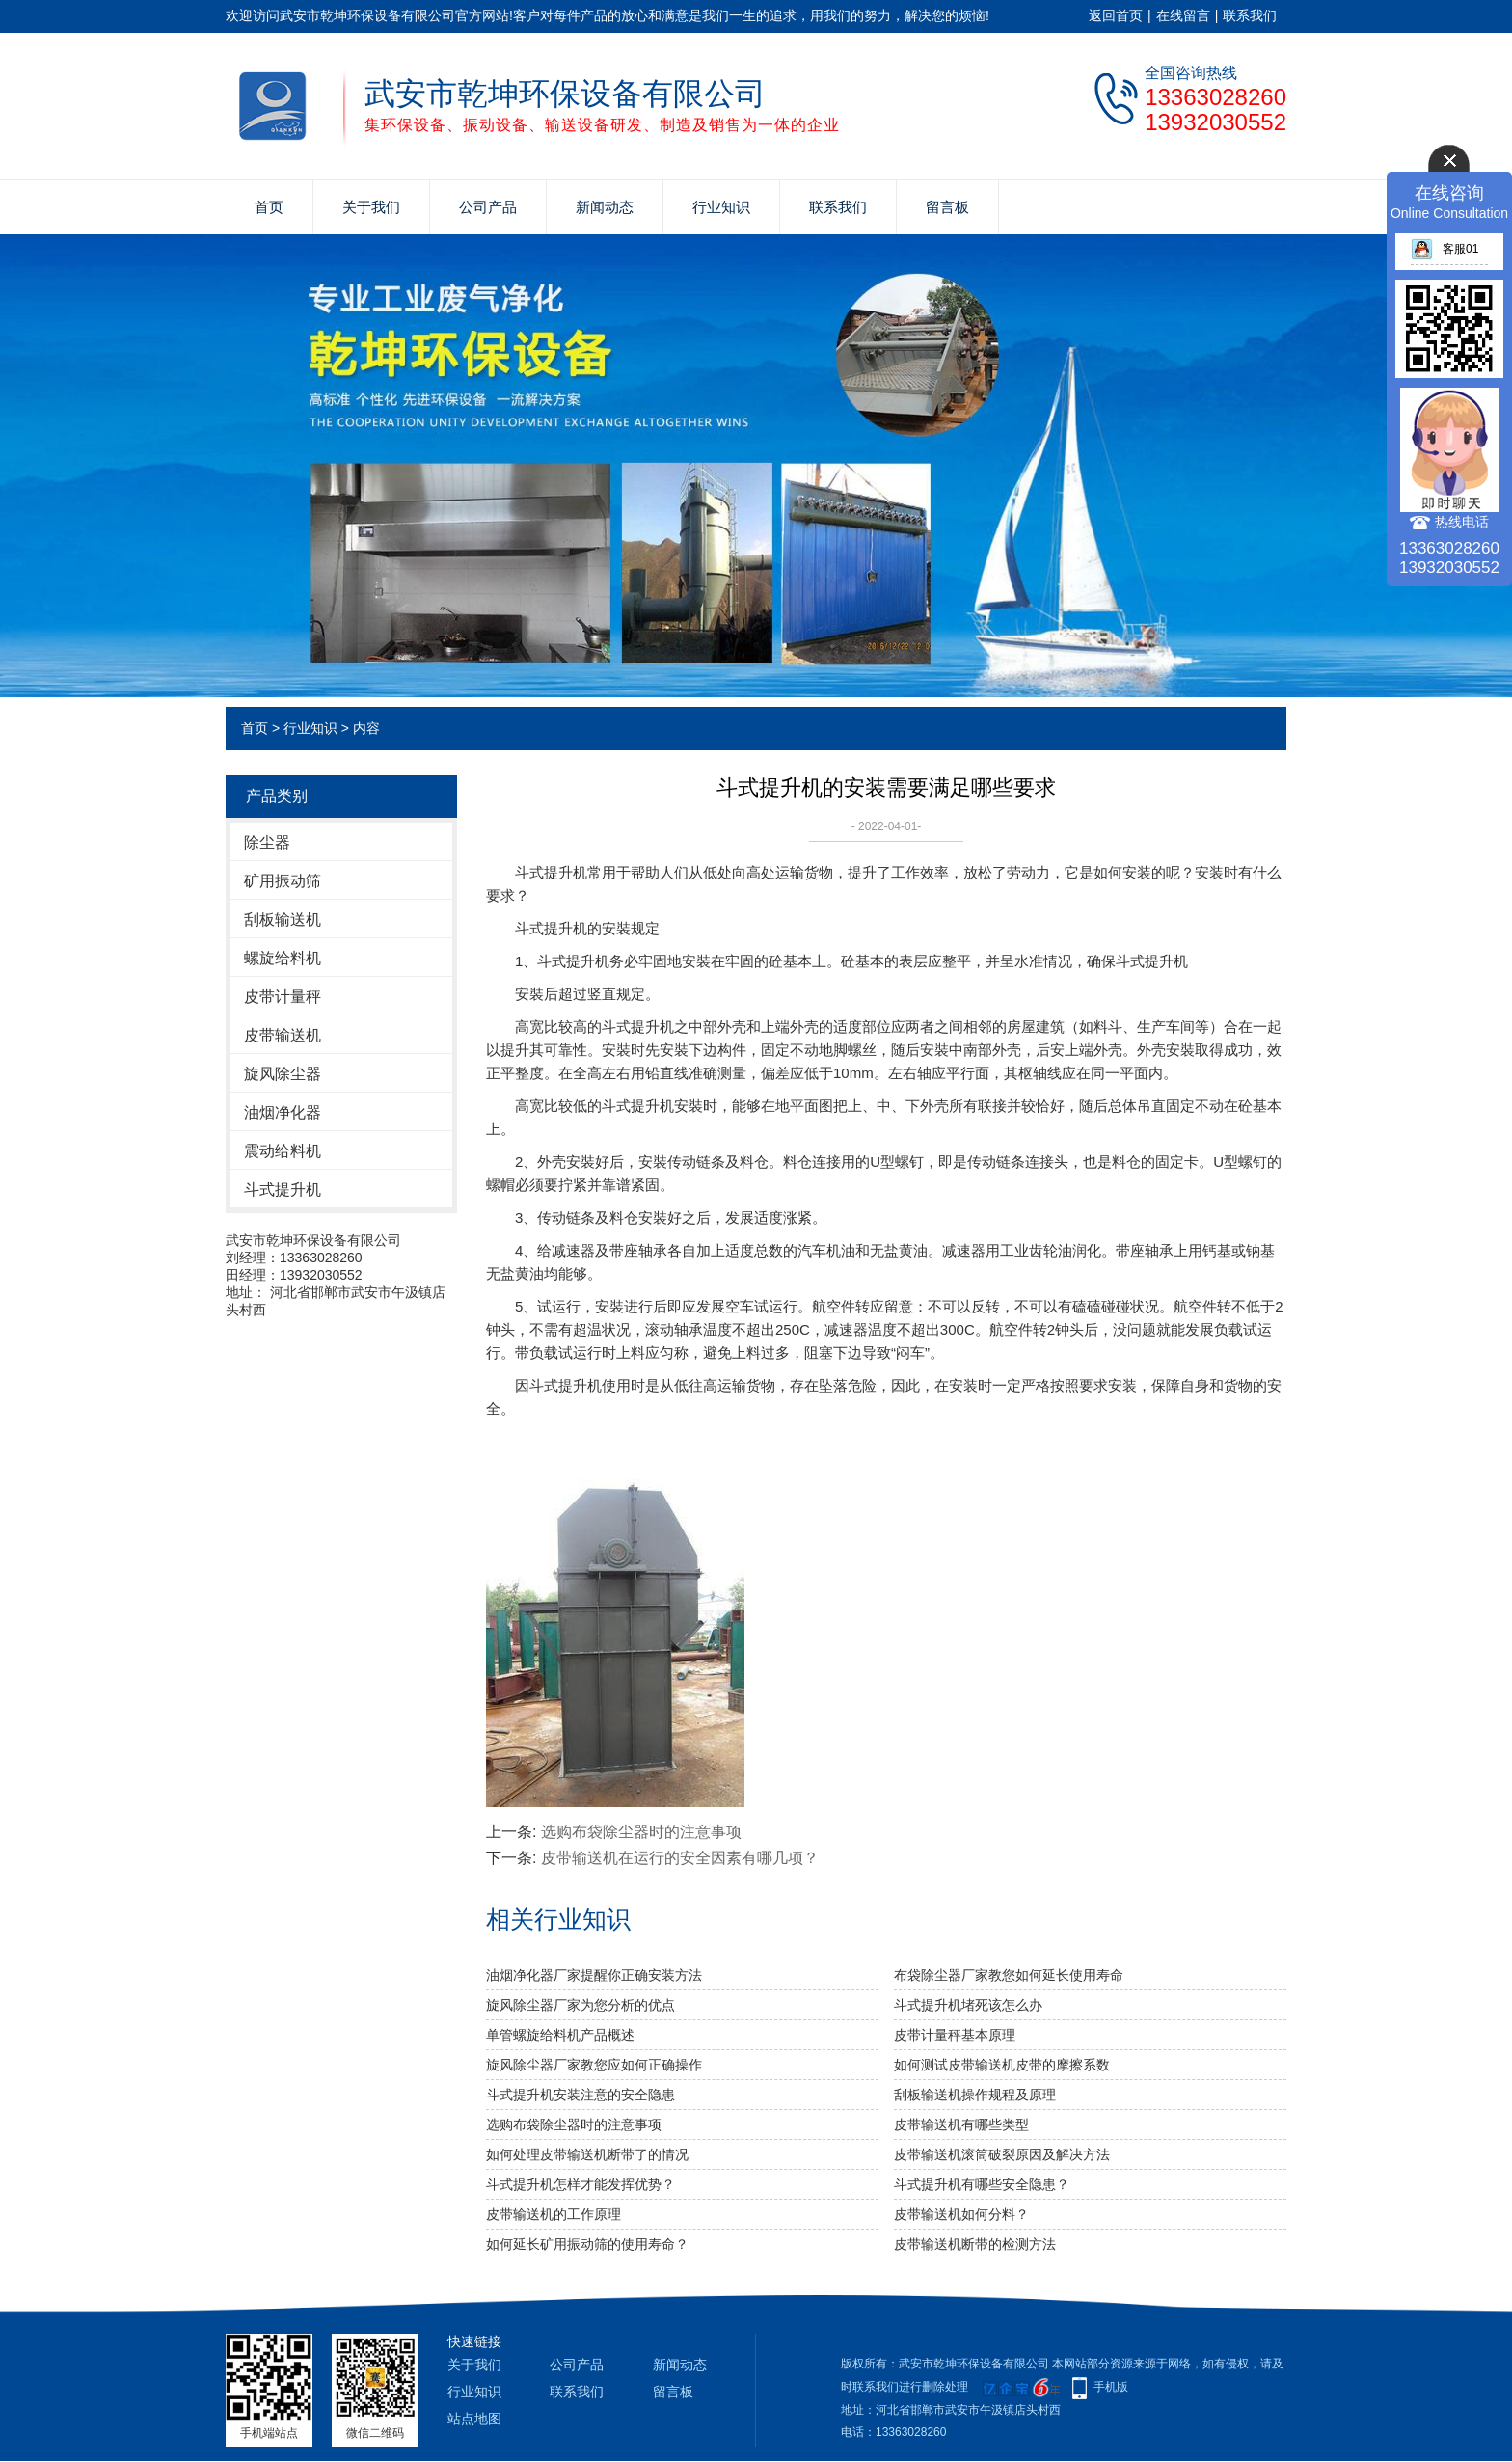 This screenshot has width=1512, height=2462. Describe the element at coordinates (282, 996) in the screenshot. I see `皮带计量秤` at that location.